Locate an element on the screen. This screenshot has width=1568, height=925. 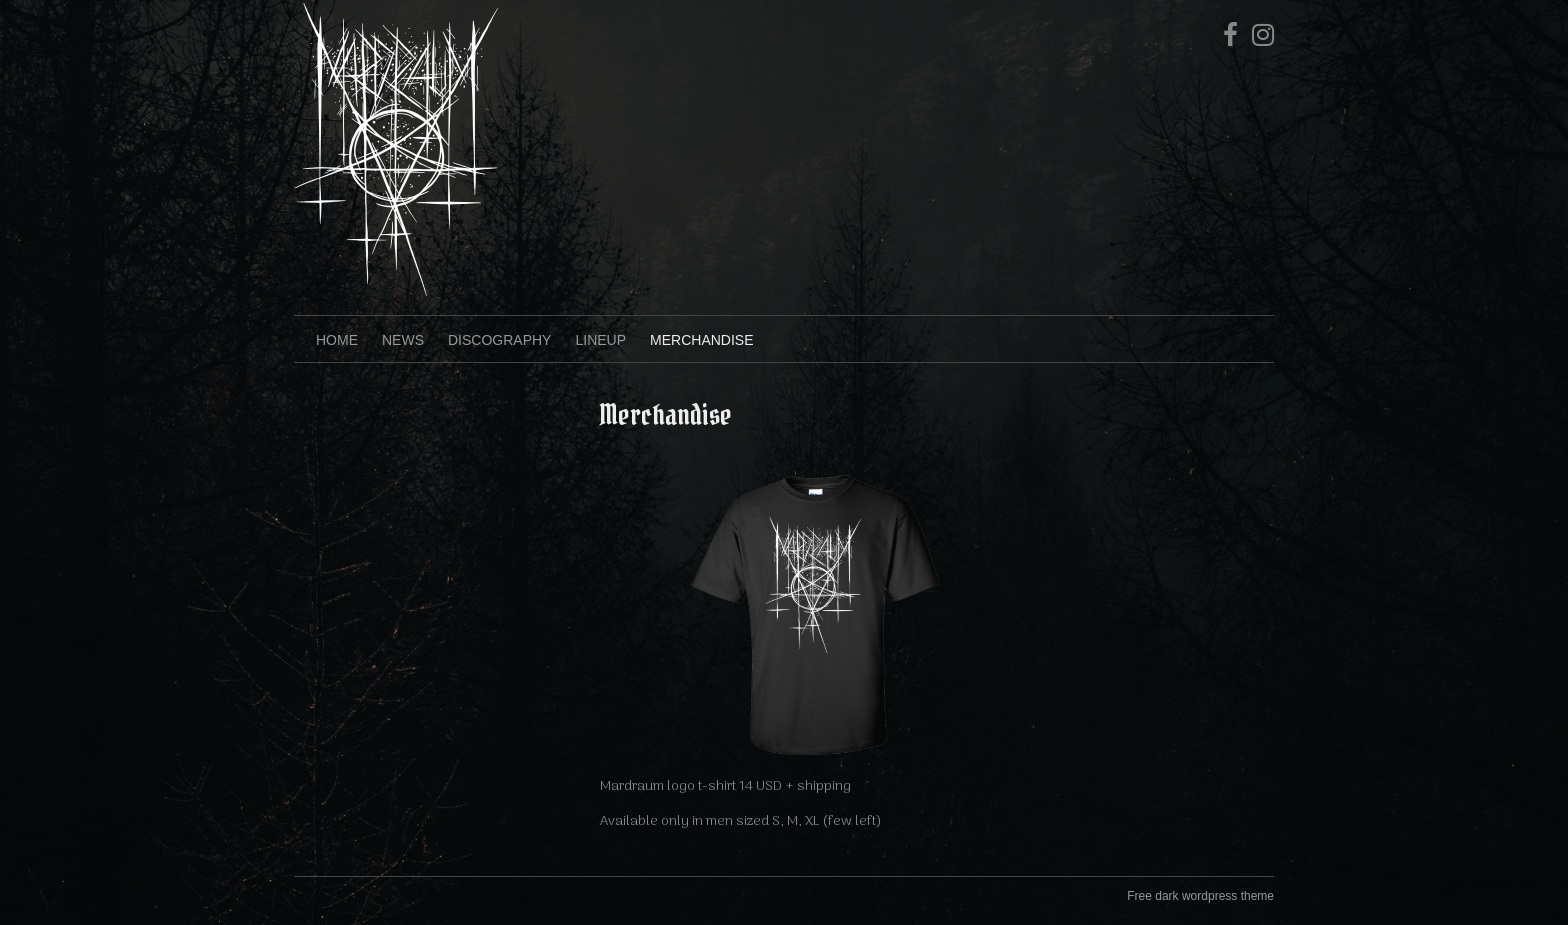
Lineup is located at coordinates (600, 340).